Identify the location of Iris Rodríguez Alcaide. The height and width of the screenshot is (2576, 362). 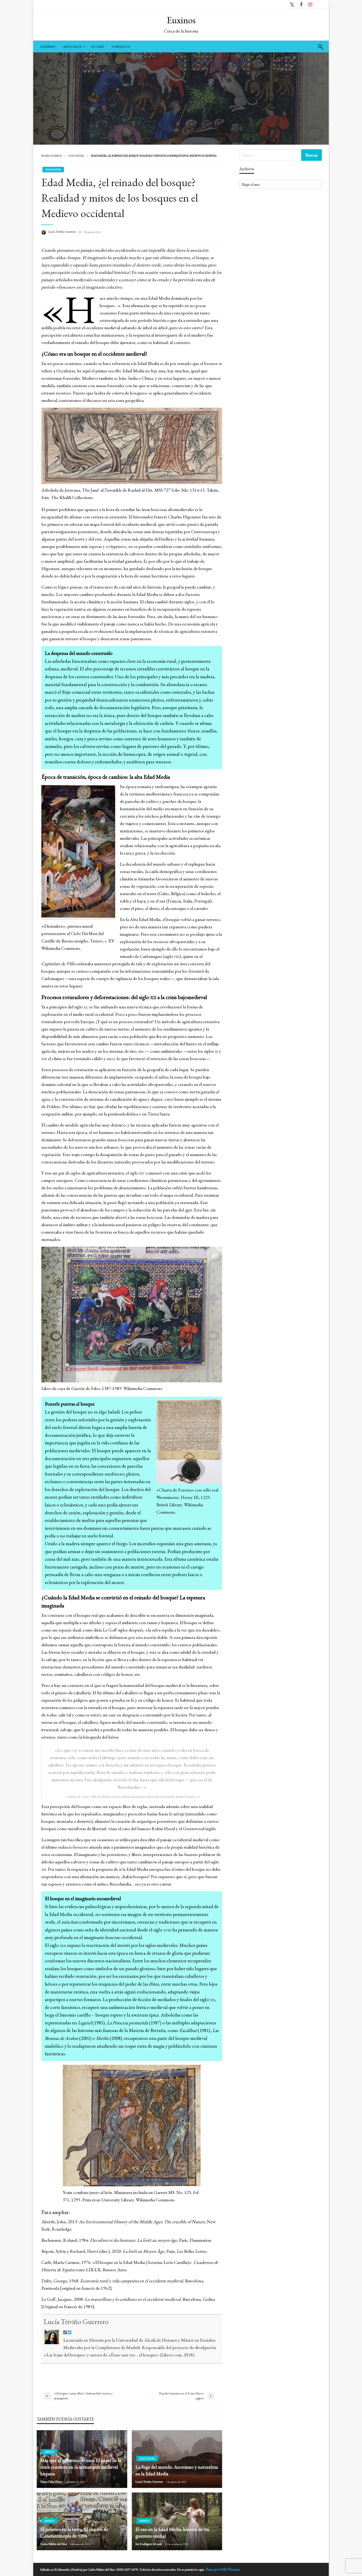
(149, 2544).